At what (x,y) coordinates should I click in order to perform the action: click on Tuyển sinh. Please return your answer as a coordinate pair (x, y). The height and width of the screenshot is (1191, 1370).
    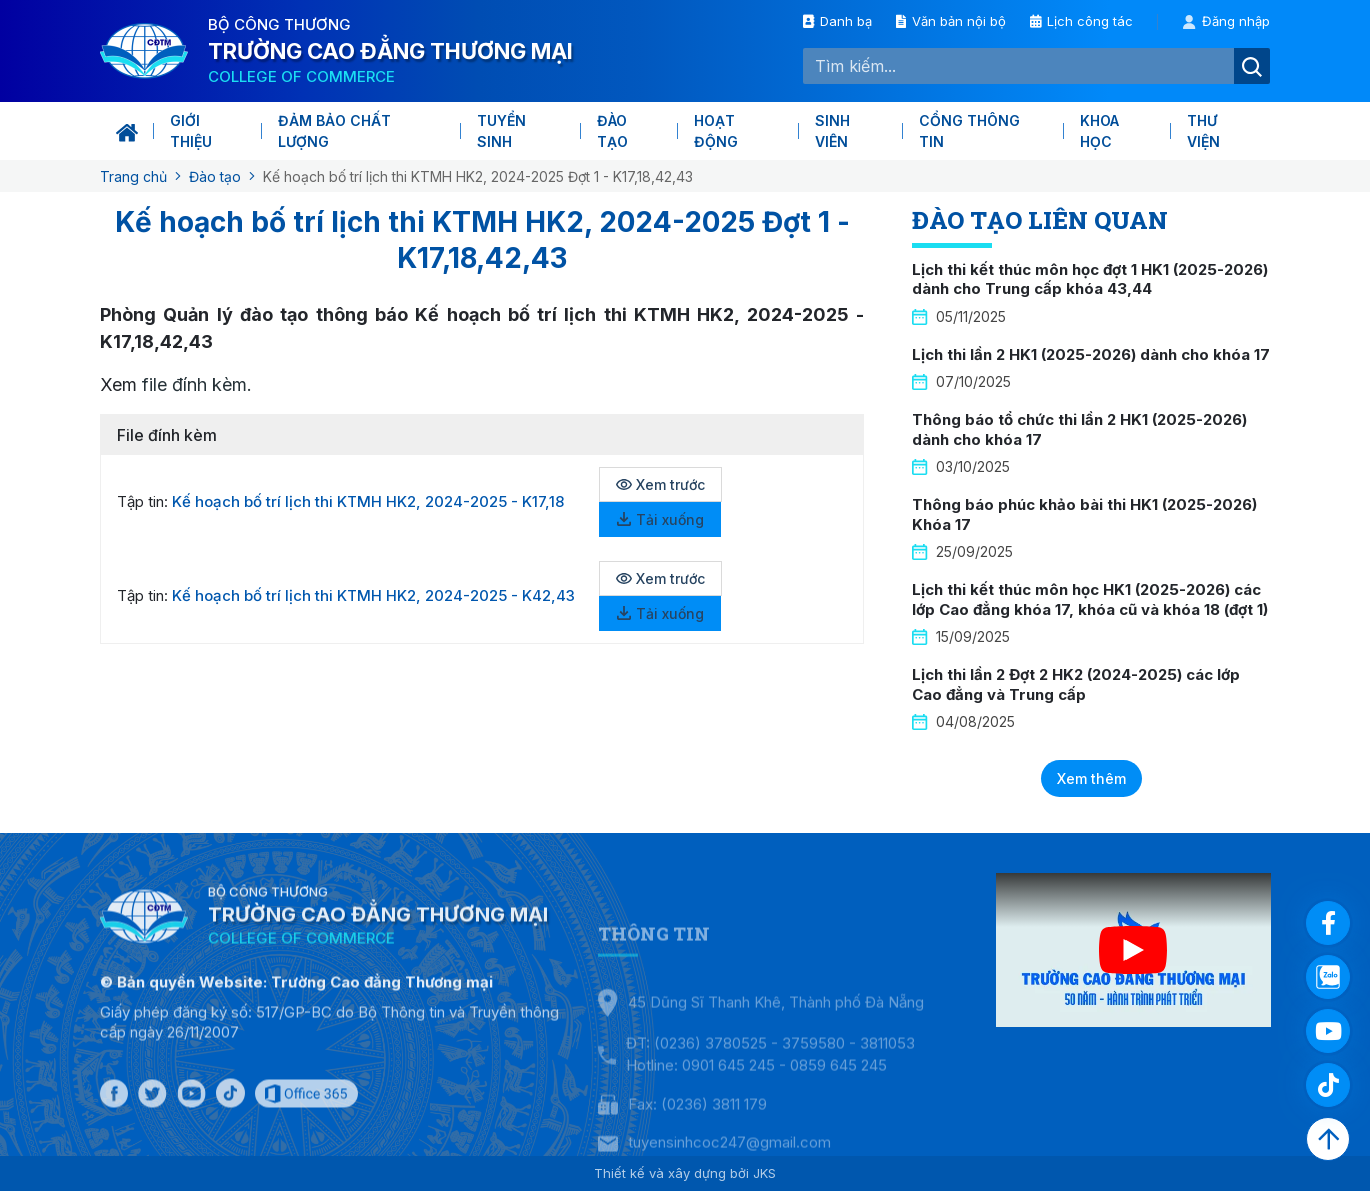
    Looking at the image, I should click on (501, 131).